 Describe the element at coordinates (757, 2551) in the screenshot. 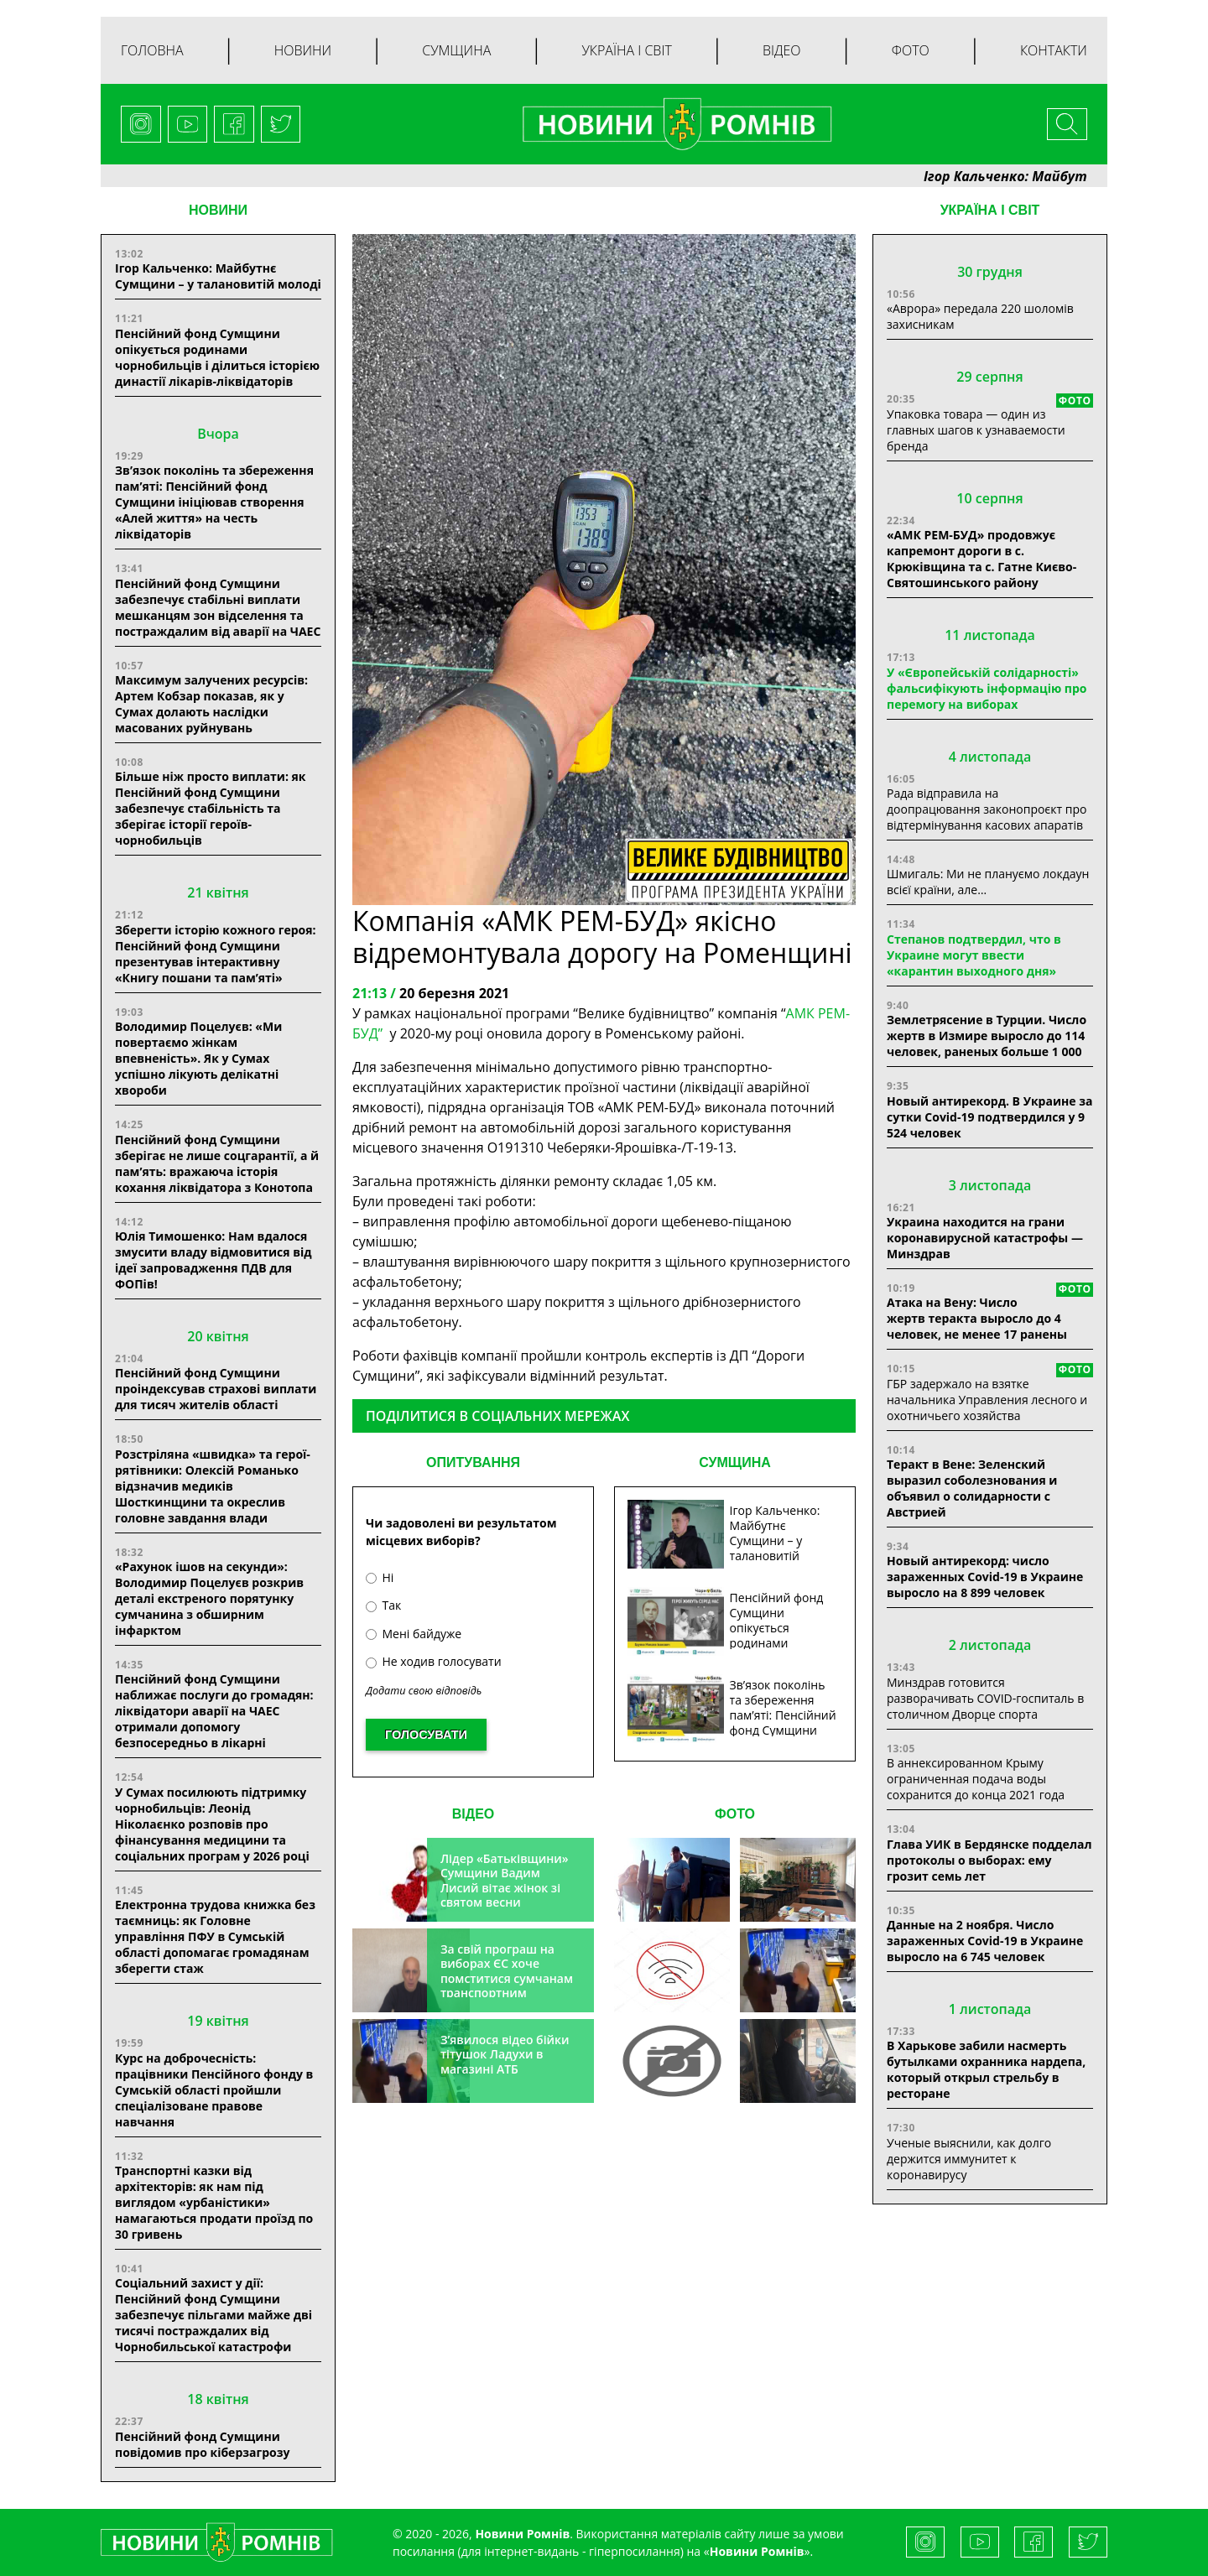

I see `Новини Ромнів` at that location.